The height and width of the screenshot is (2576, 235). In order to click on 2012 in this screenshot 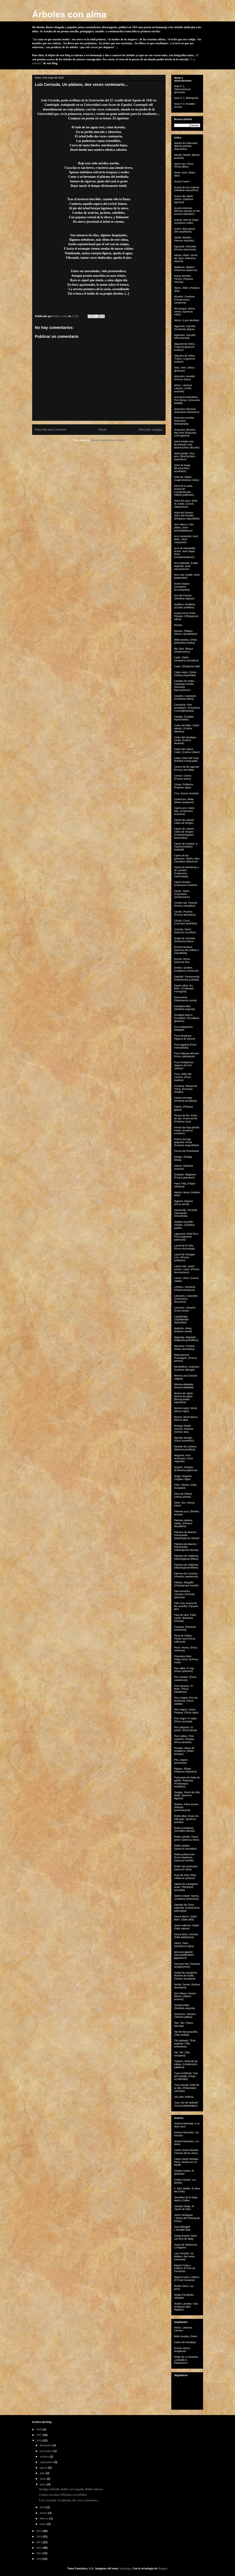, I will do `click(39, 2547)`.